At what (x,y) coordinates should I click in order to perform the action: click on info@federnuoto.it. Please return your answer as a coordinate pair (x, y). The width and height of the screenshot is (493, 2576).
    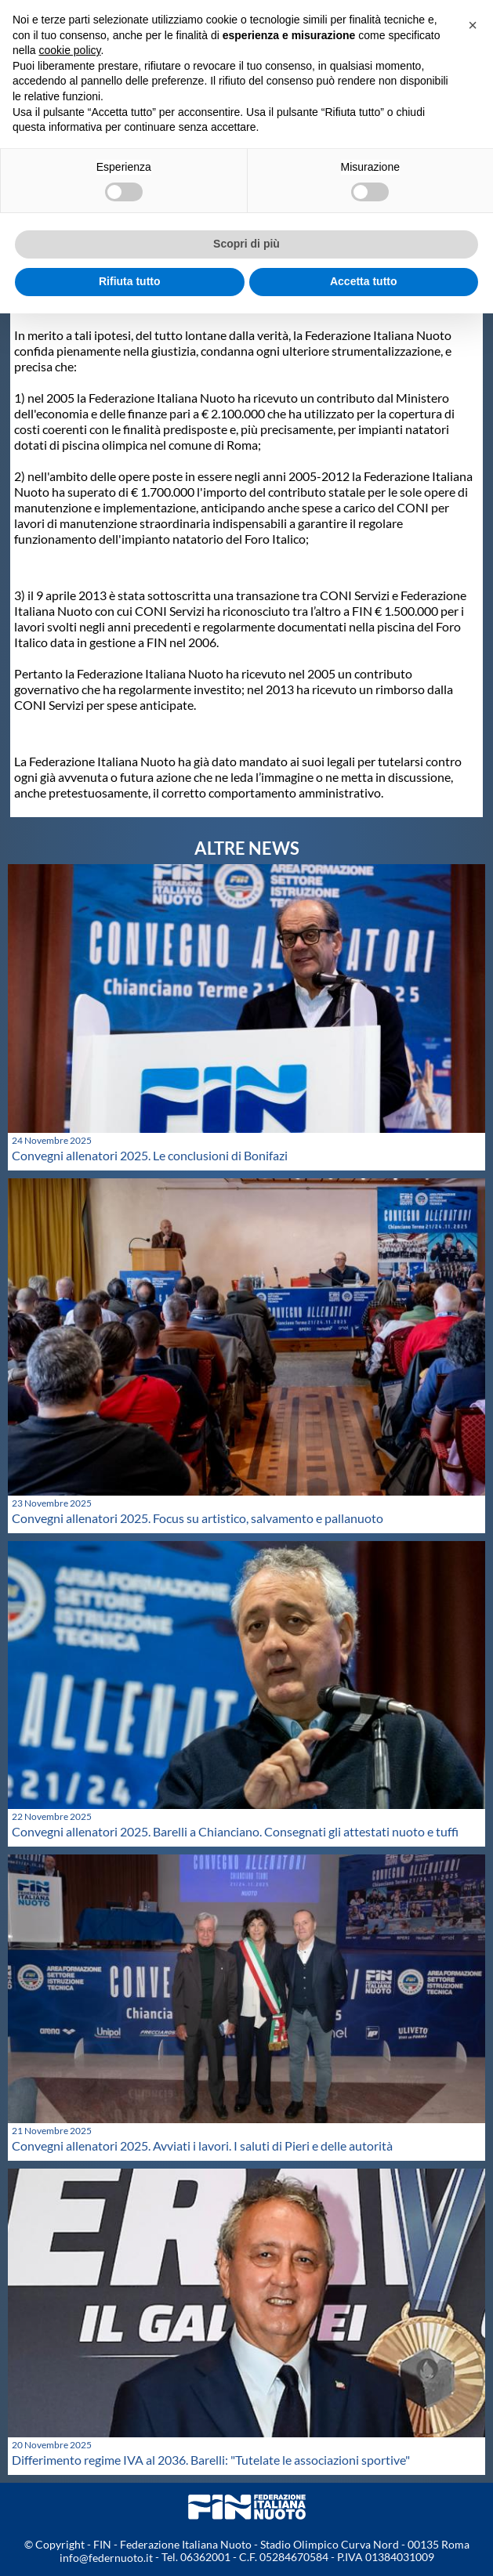
    Looking at the image, I should click on (106, 2557).